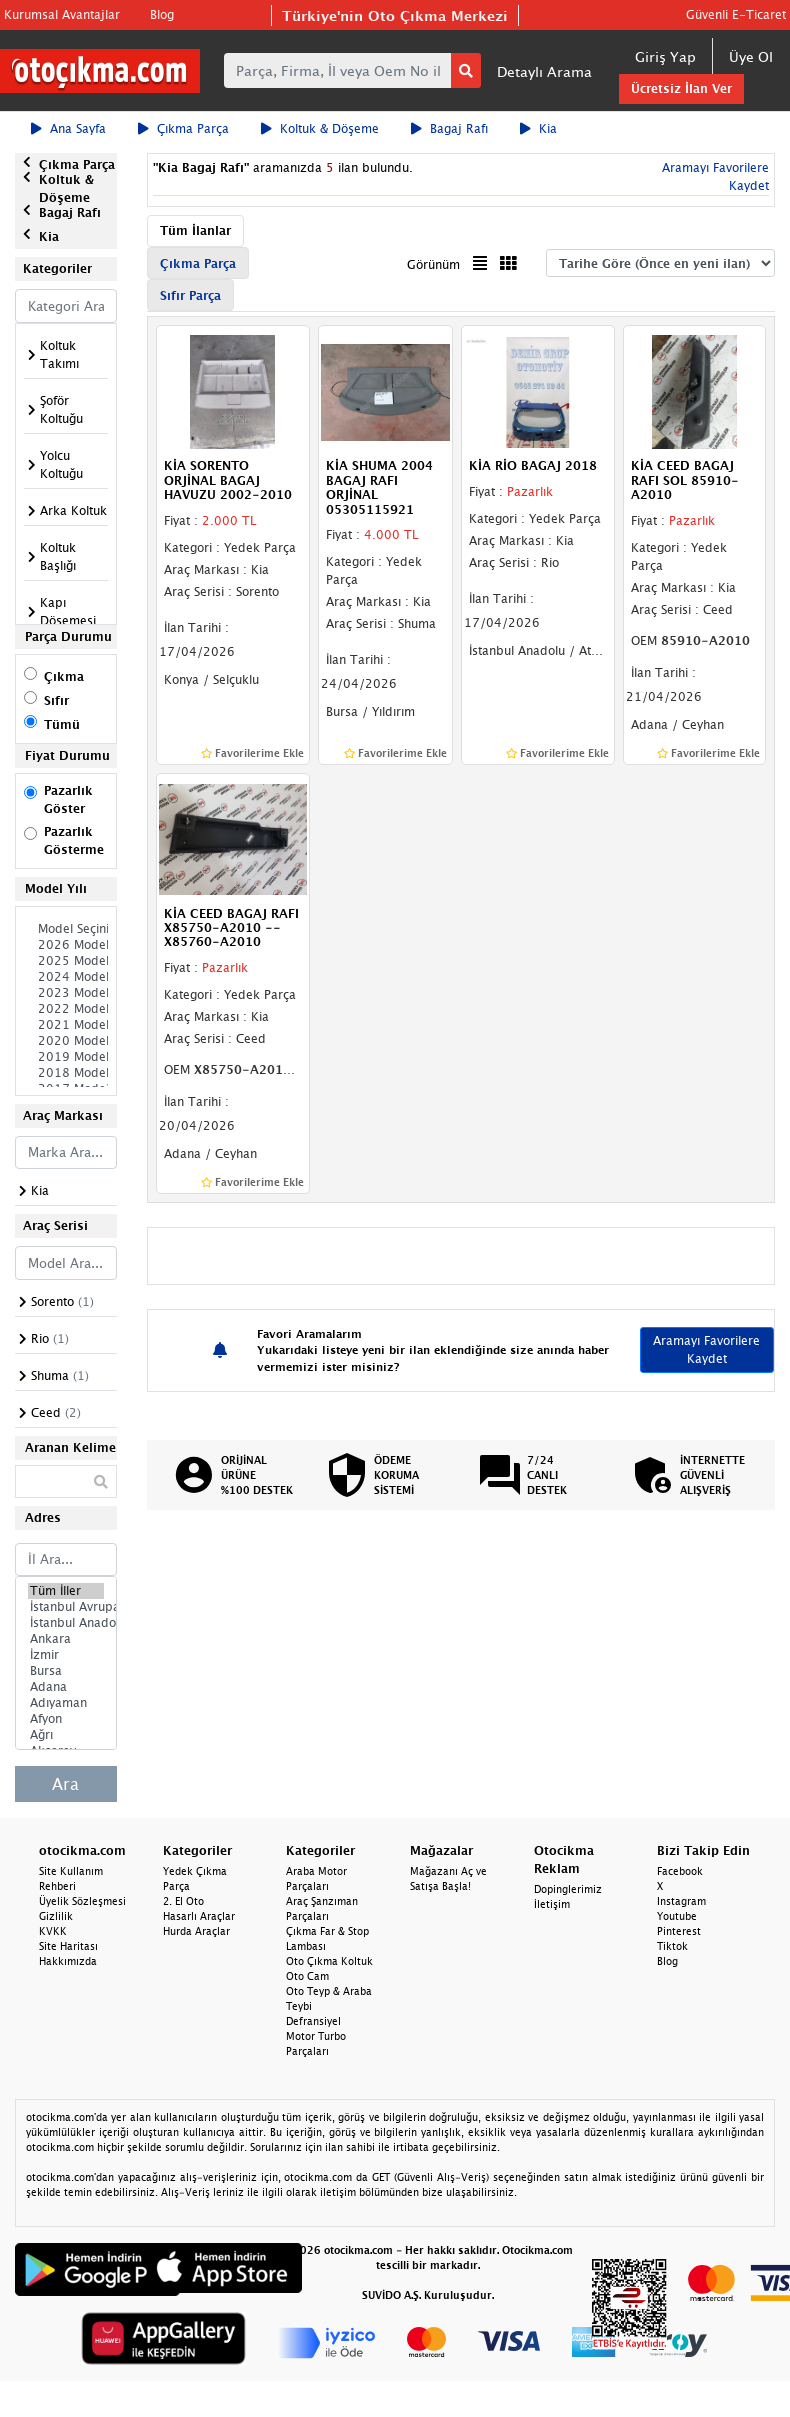 The height and width of the screenshot is (2417, 790). What do you see at coordinates (677, 1916) in the screenshot?
I see `Youtube` at bounding box center [677, 1916].